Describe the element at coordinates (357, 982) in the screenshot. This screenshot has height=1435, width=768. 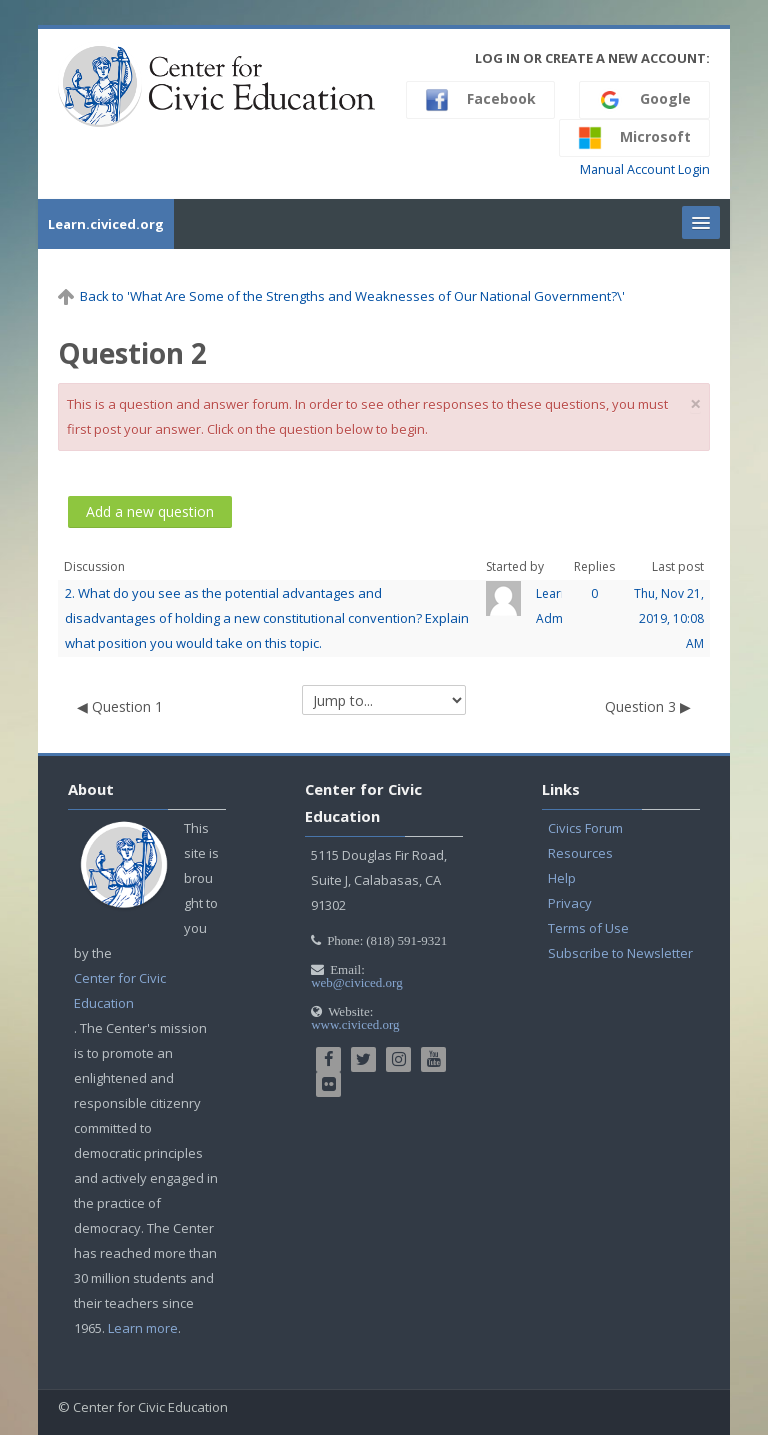
I see `web@civiced.org` at that location.